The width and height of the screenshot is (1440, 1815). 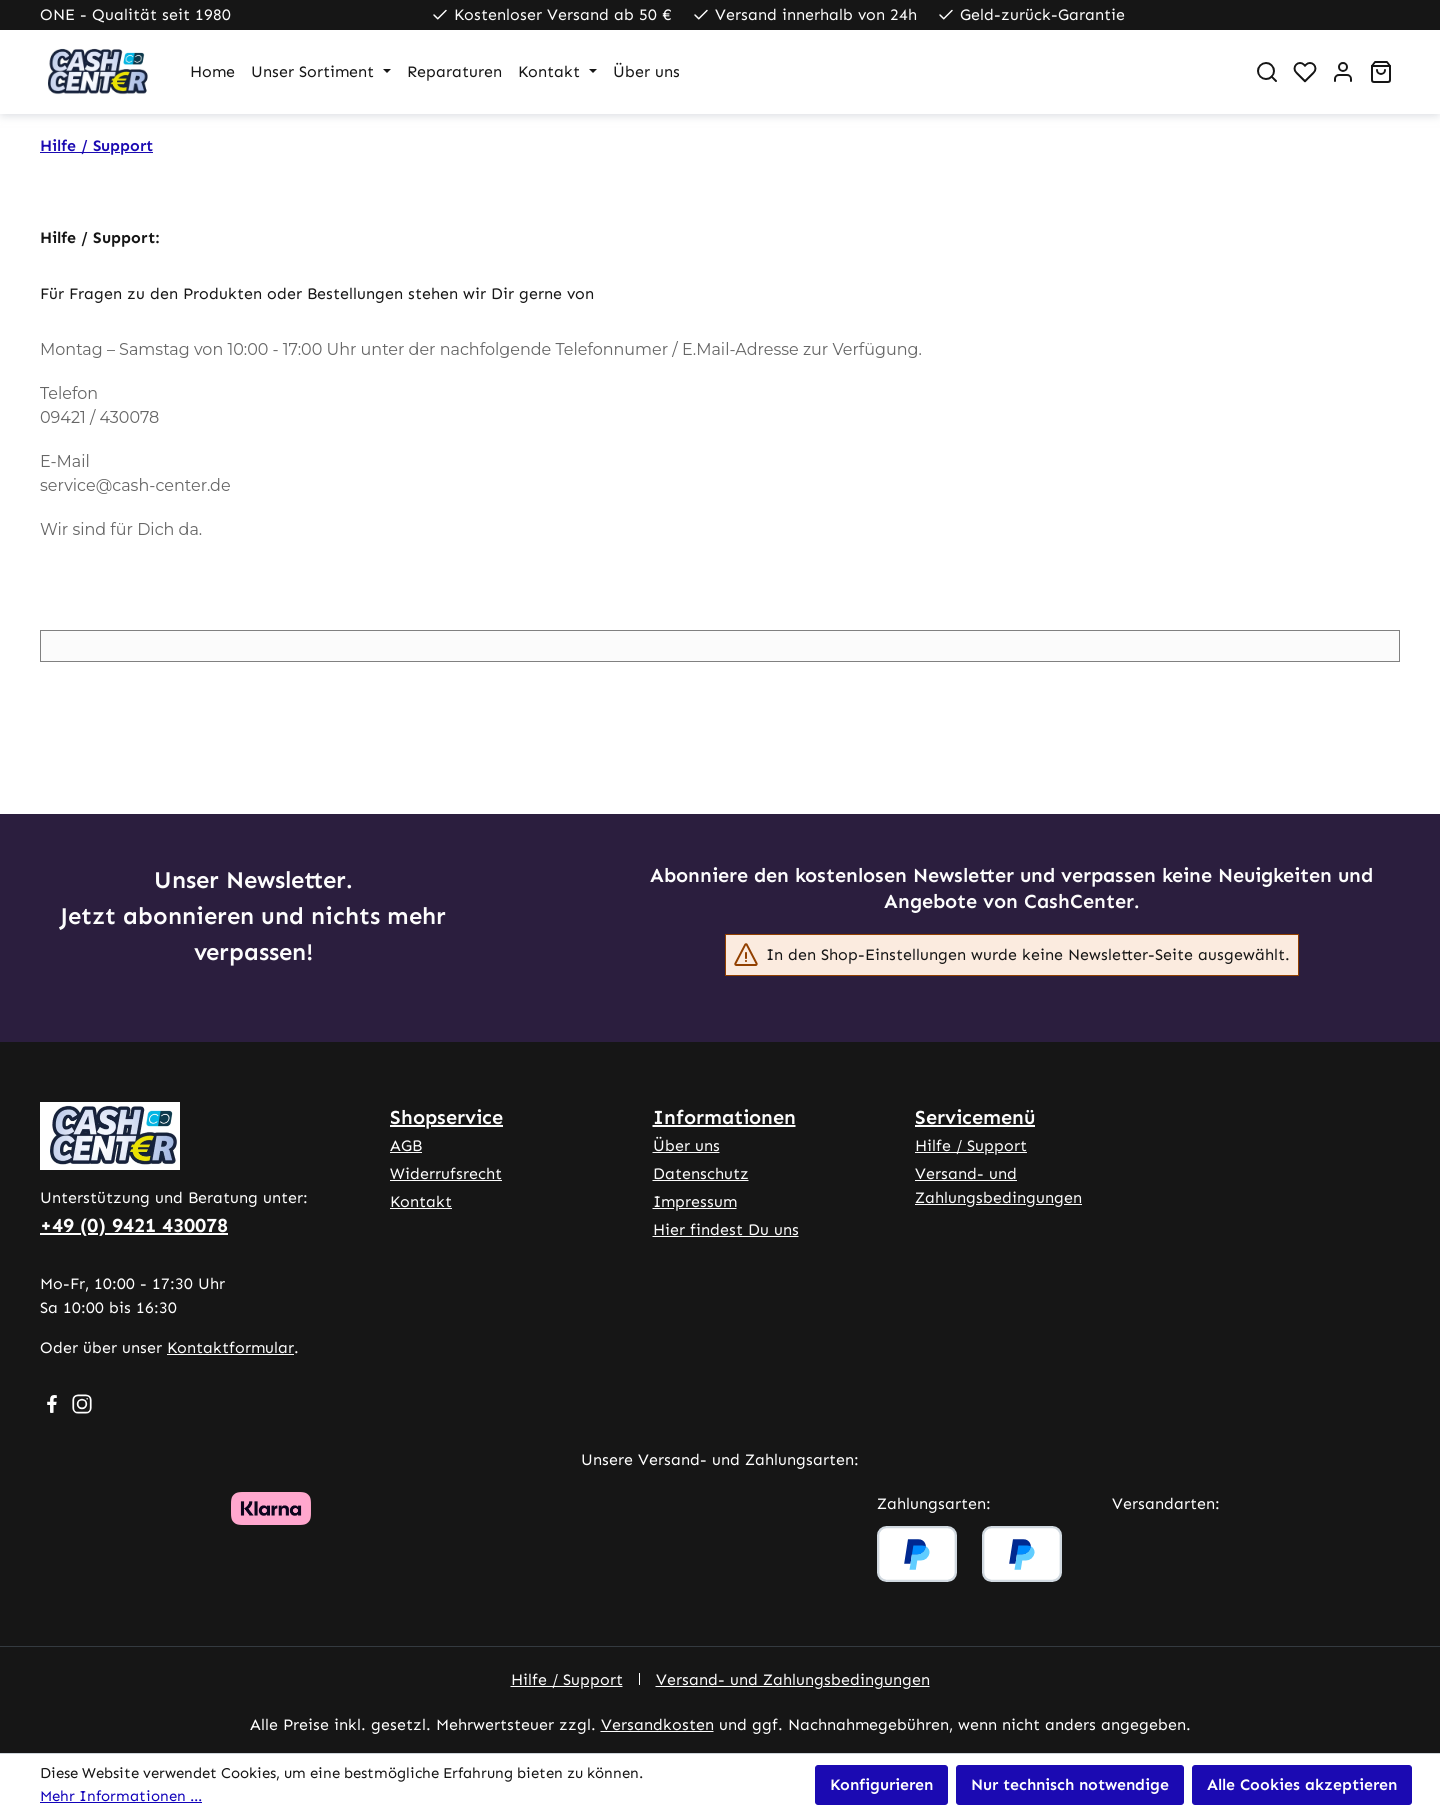 I want to click on Datenschutz, so click(x=701, y=1173).